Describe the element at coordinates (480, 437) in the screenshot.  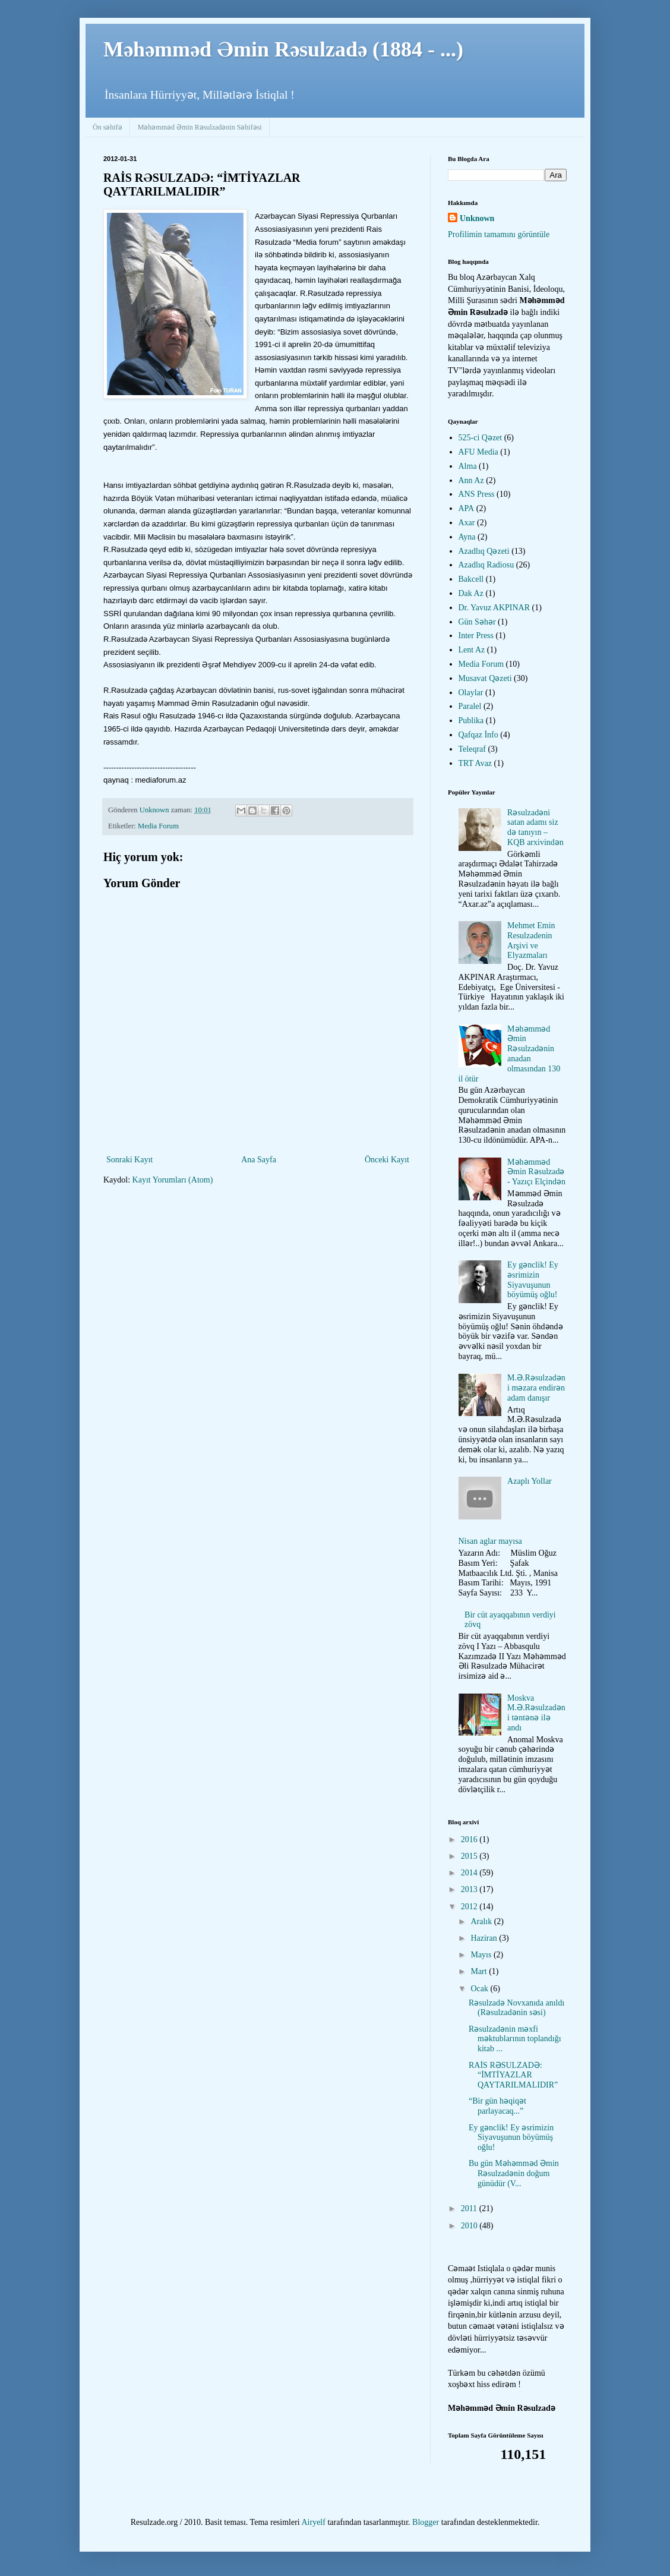
I see `525-ci Qəzet` at that location.